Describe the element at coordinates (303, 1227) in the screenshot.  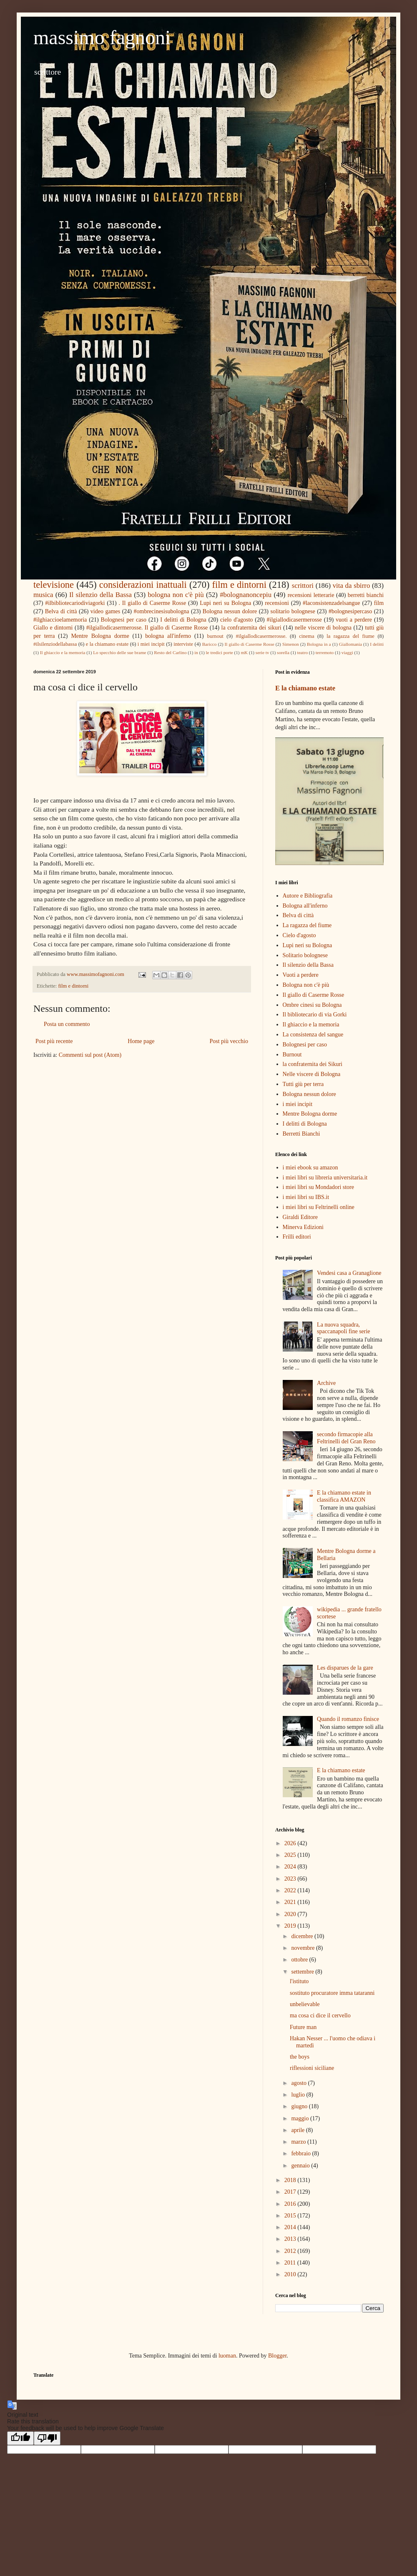
I see `Minerva Edizioni` at that location.